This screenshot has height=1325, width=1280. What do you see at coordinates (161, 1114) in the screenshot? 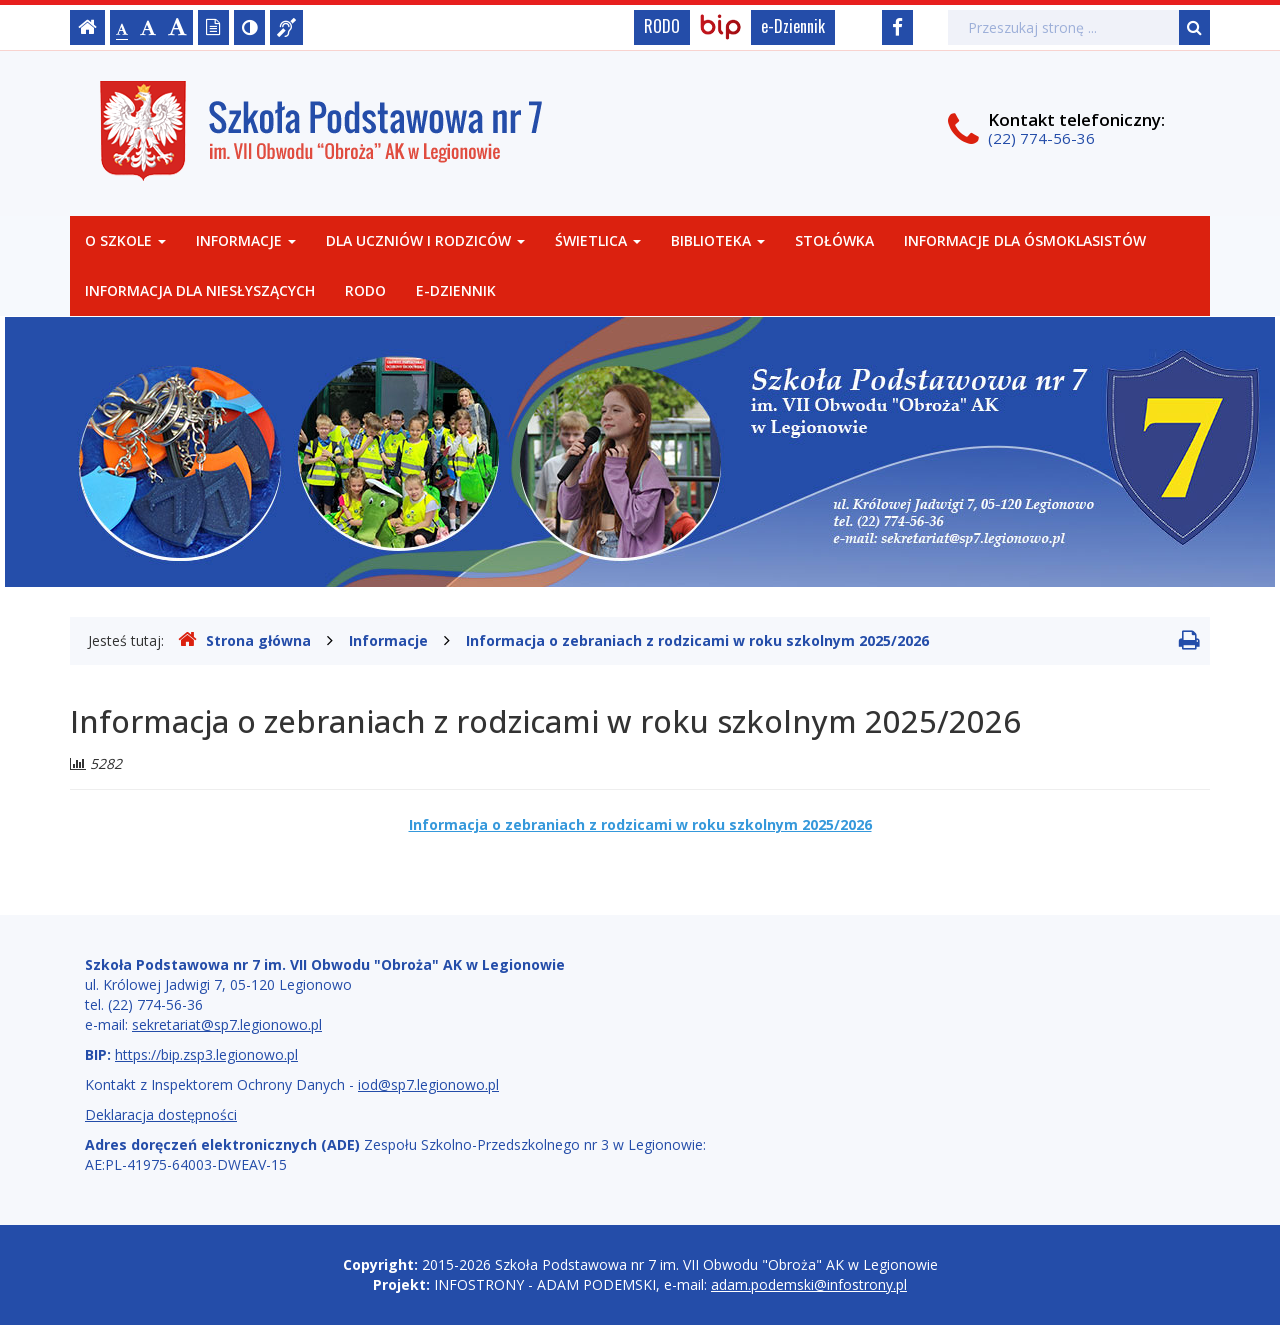
I see `Deklaracja dostępności` at bounding box center [161, 1114].